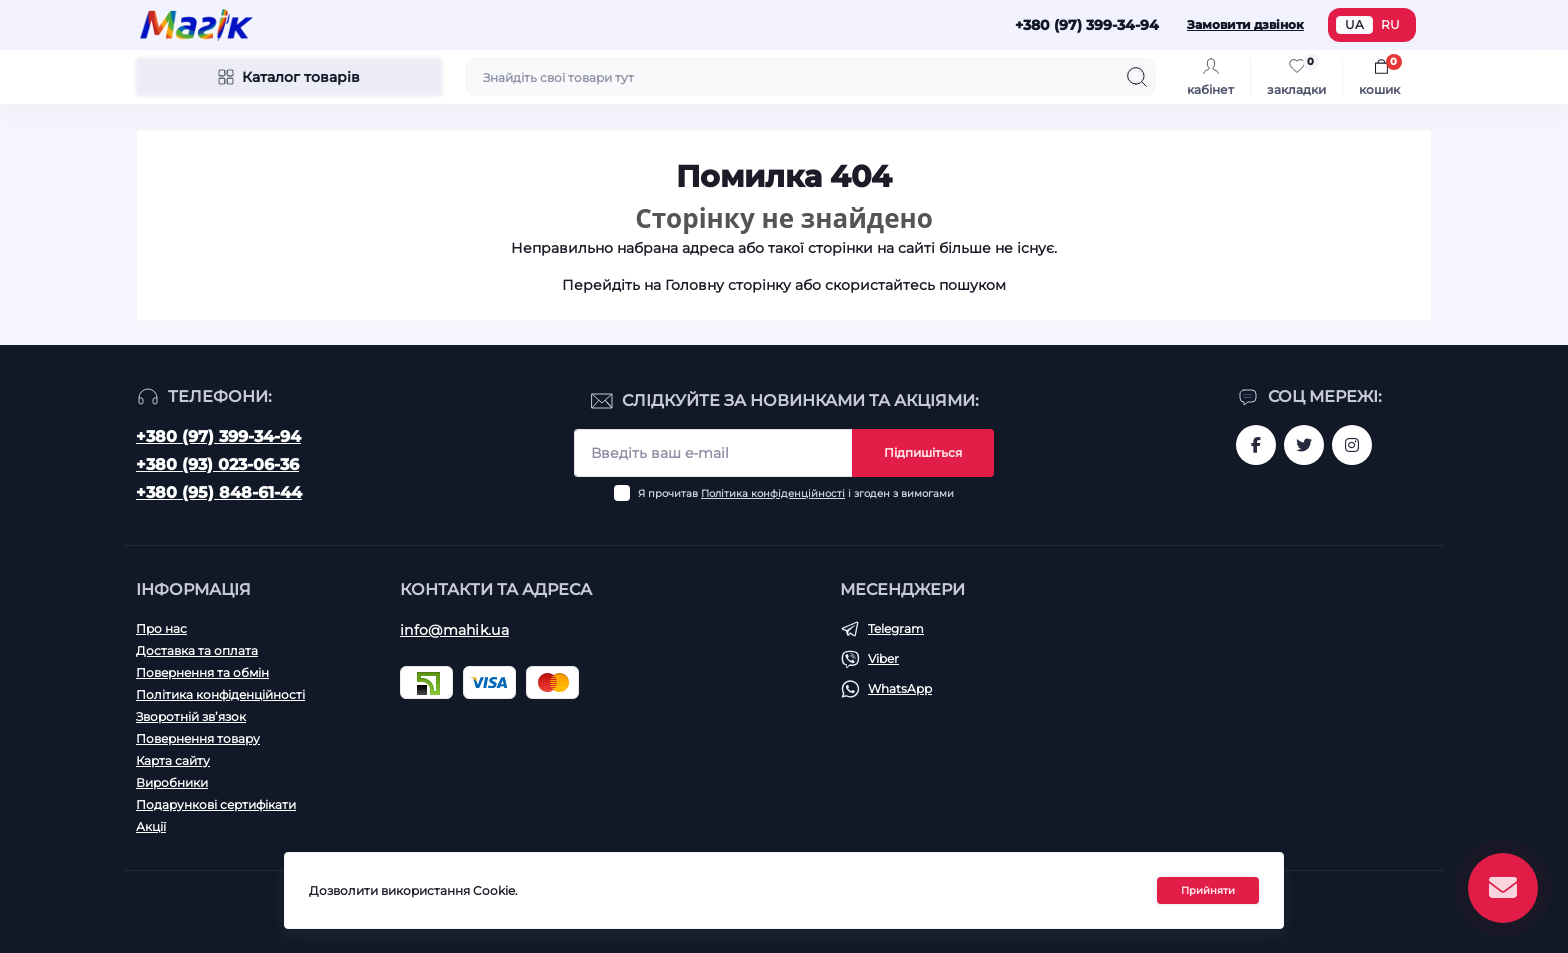 The height and width of the screenshot is (953, 1568). Describe the element at coordinates (900, 688) in the screenshot. I see `WhatsApp` at that location.